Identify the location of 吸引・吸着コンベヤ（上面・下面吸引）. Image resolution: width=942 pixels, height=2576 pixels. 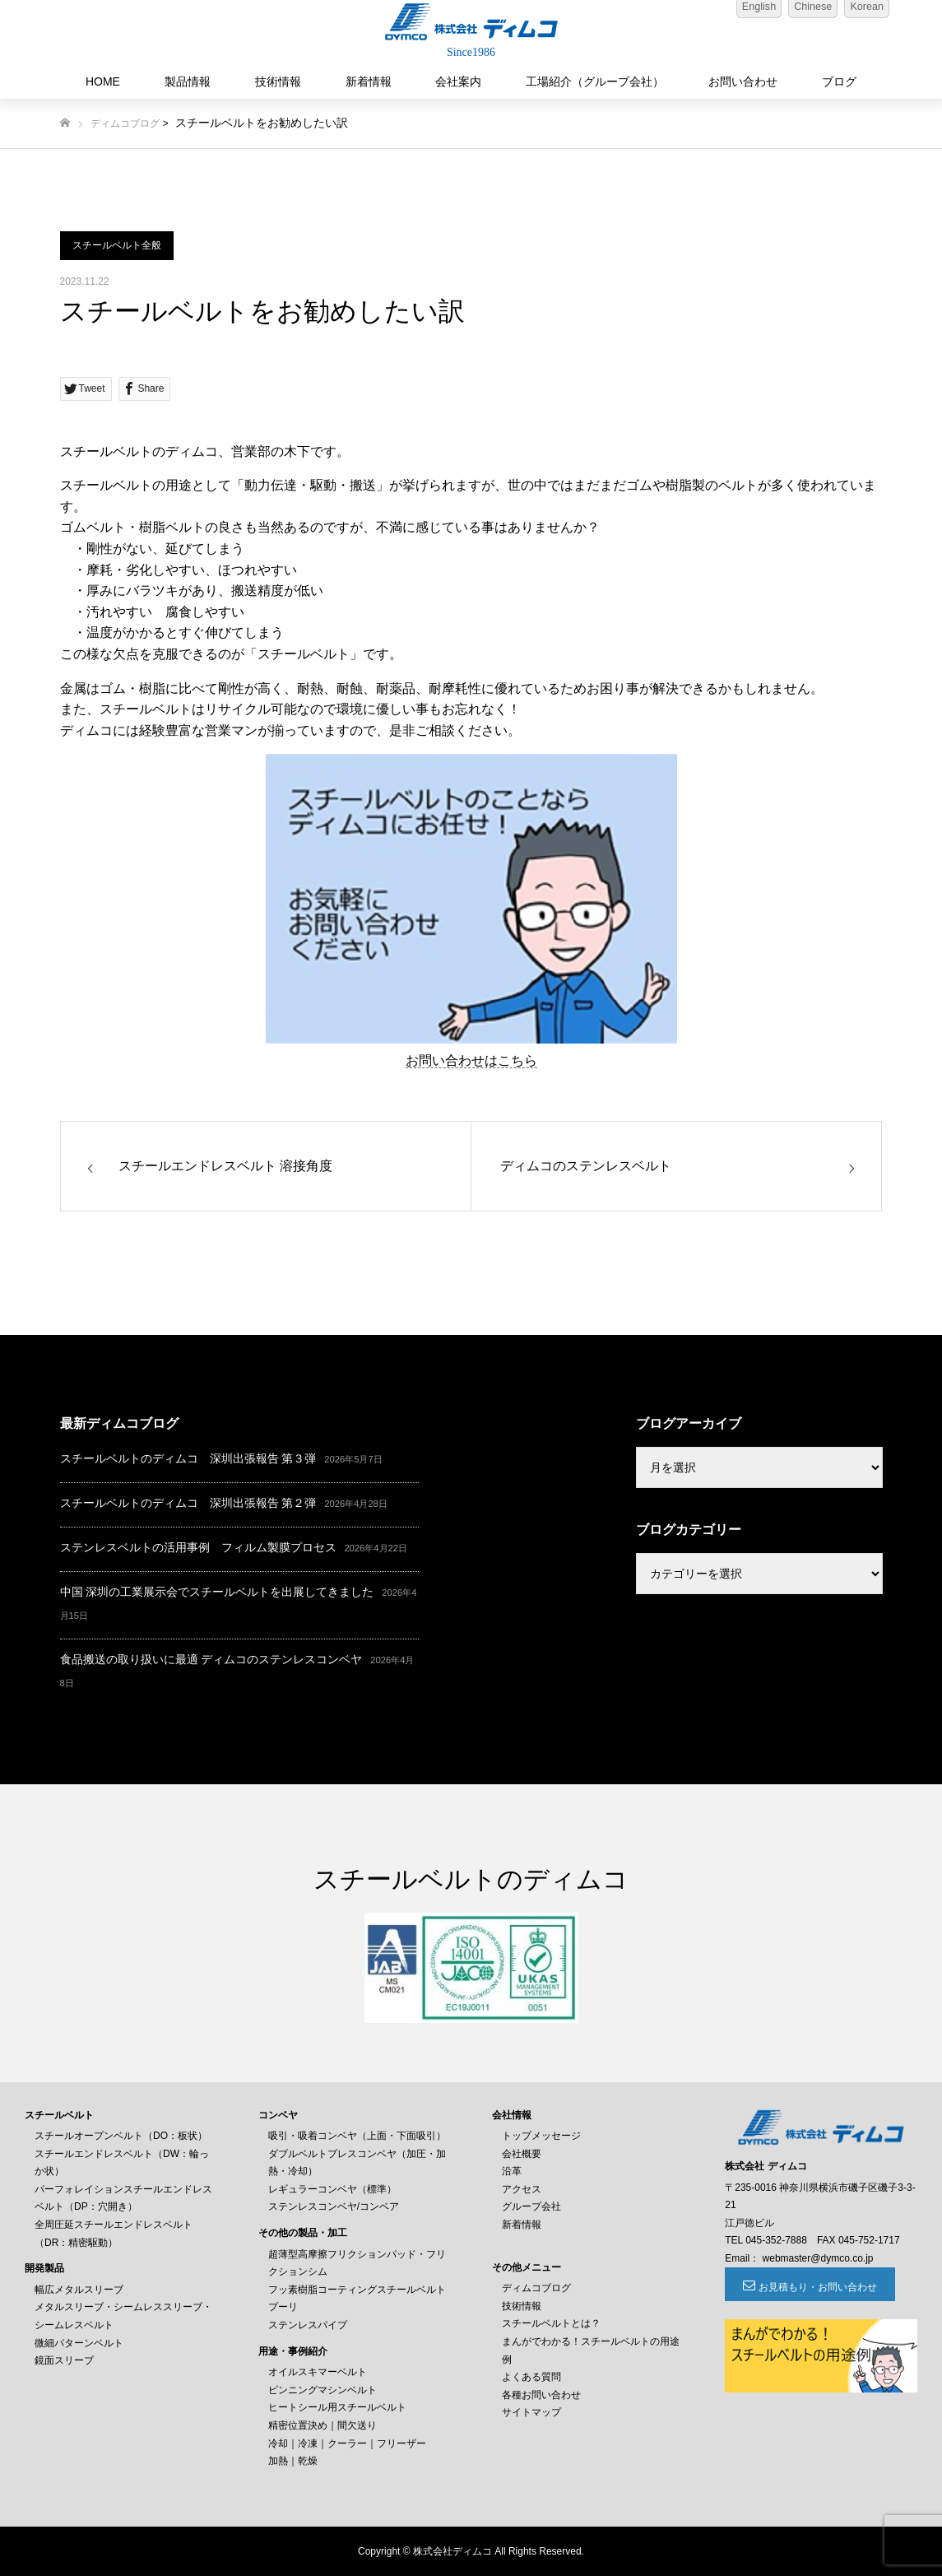
(357, 2135).